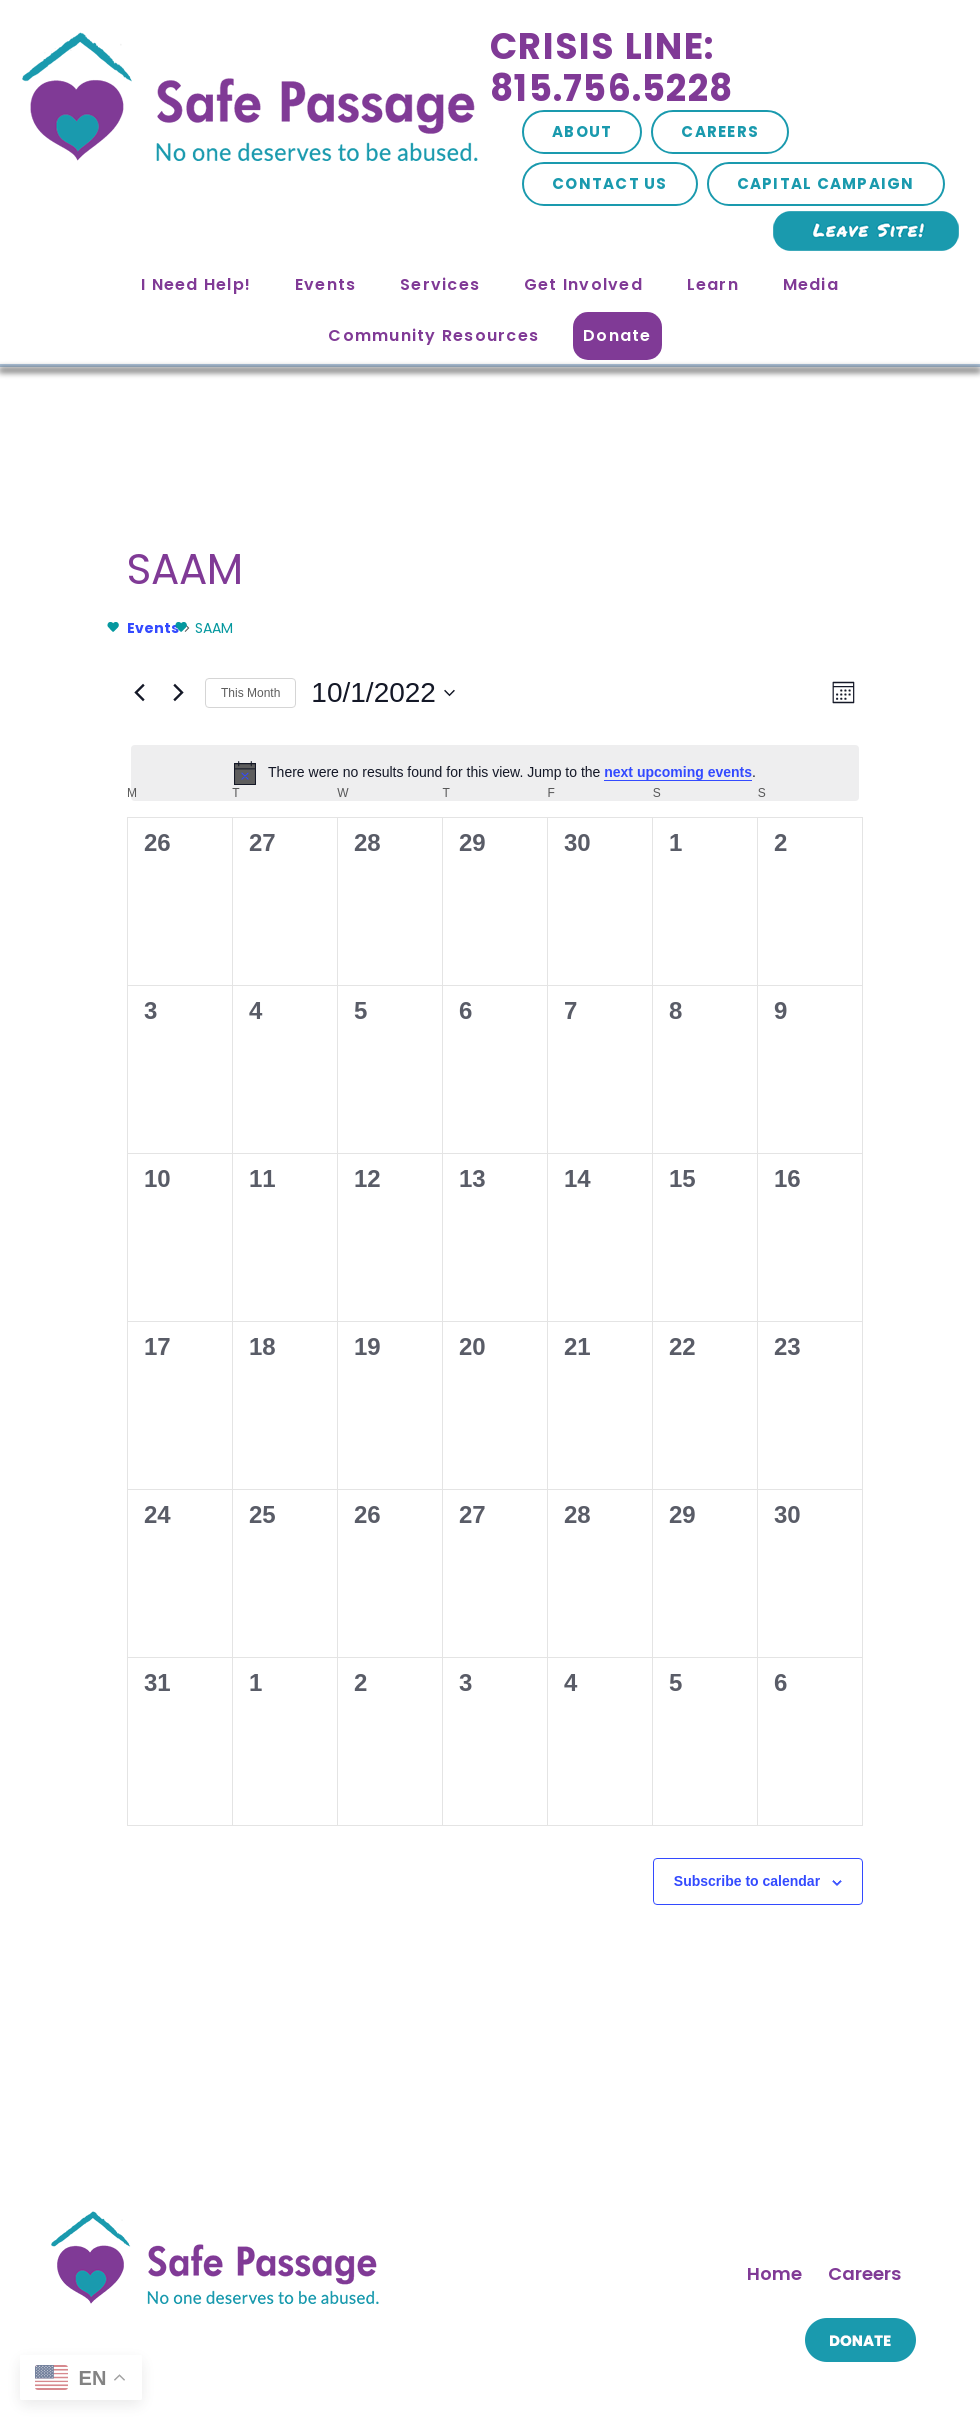 This screenshot has width=980, height=2429. What do you see at coordinates (720, 131) in the screenshot?
I see `Careers` at bounding box center [720, 131].